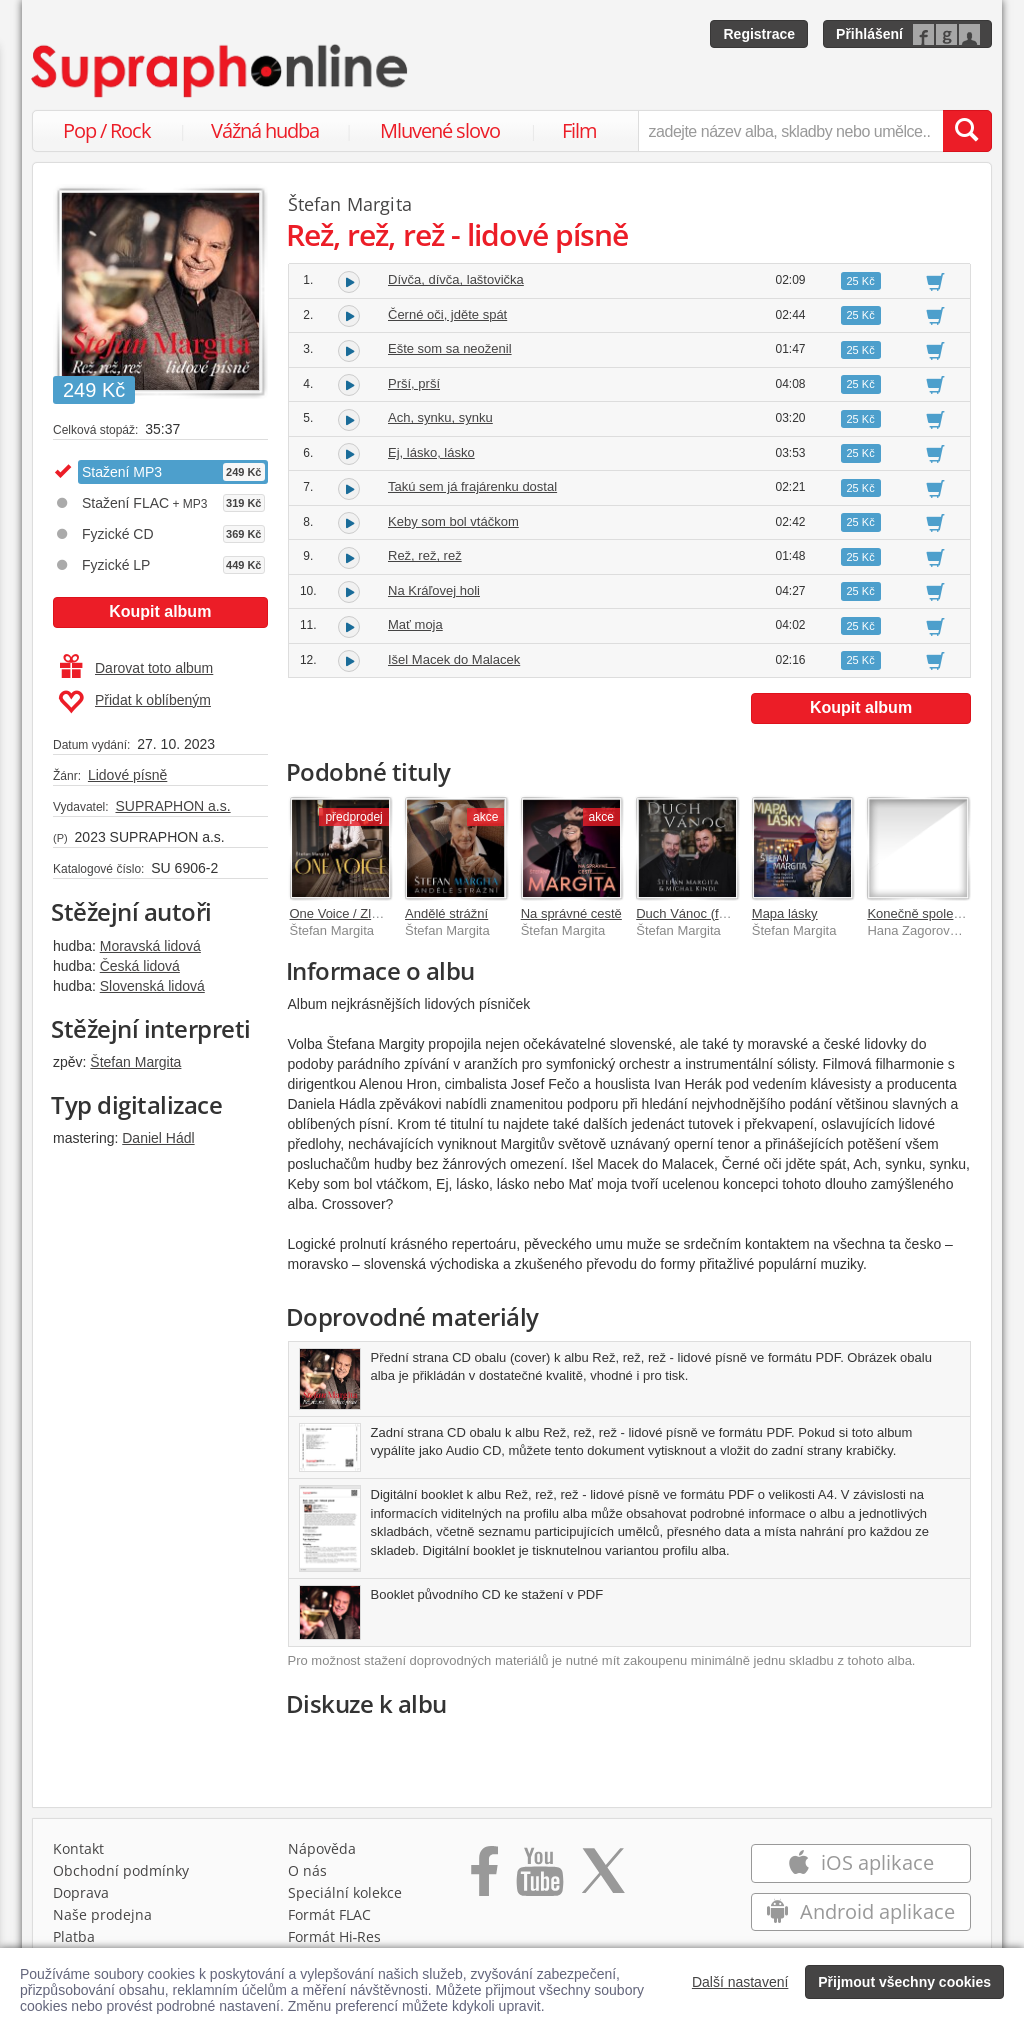 This screenshot has width=1024, height=2032. I want to click on Išel Macek do Malacek, so click(454, 659).